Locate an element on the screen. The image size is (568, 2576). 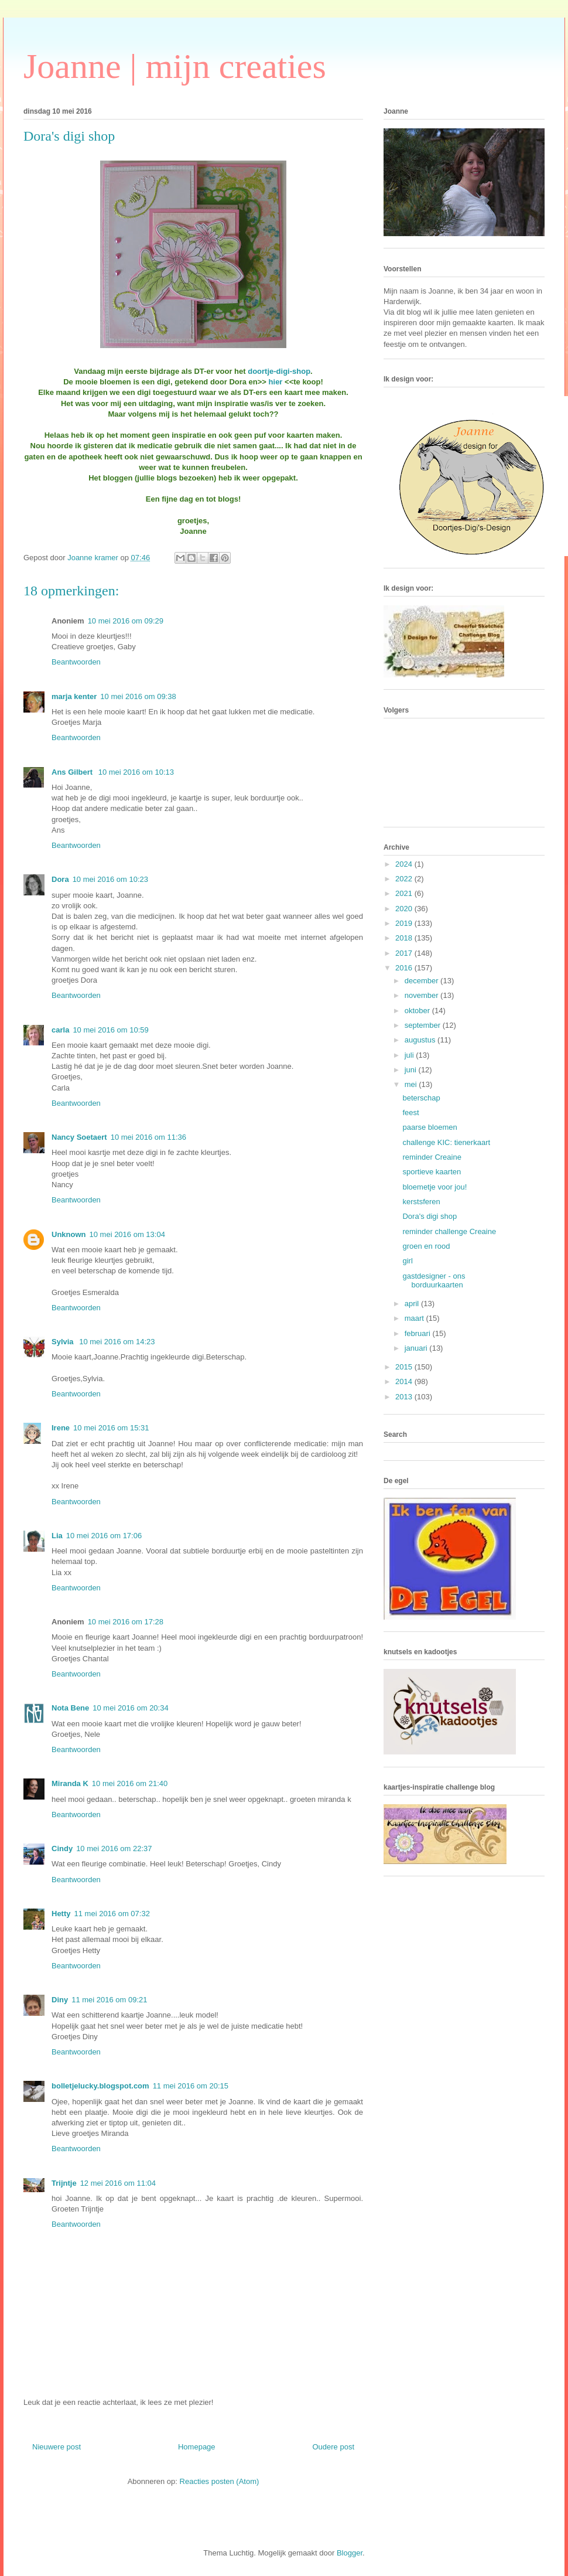
september is located at coordinates (424, 1025).